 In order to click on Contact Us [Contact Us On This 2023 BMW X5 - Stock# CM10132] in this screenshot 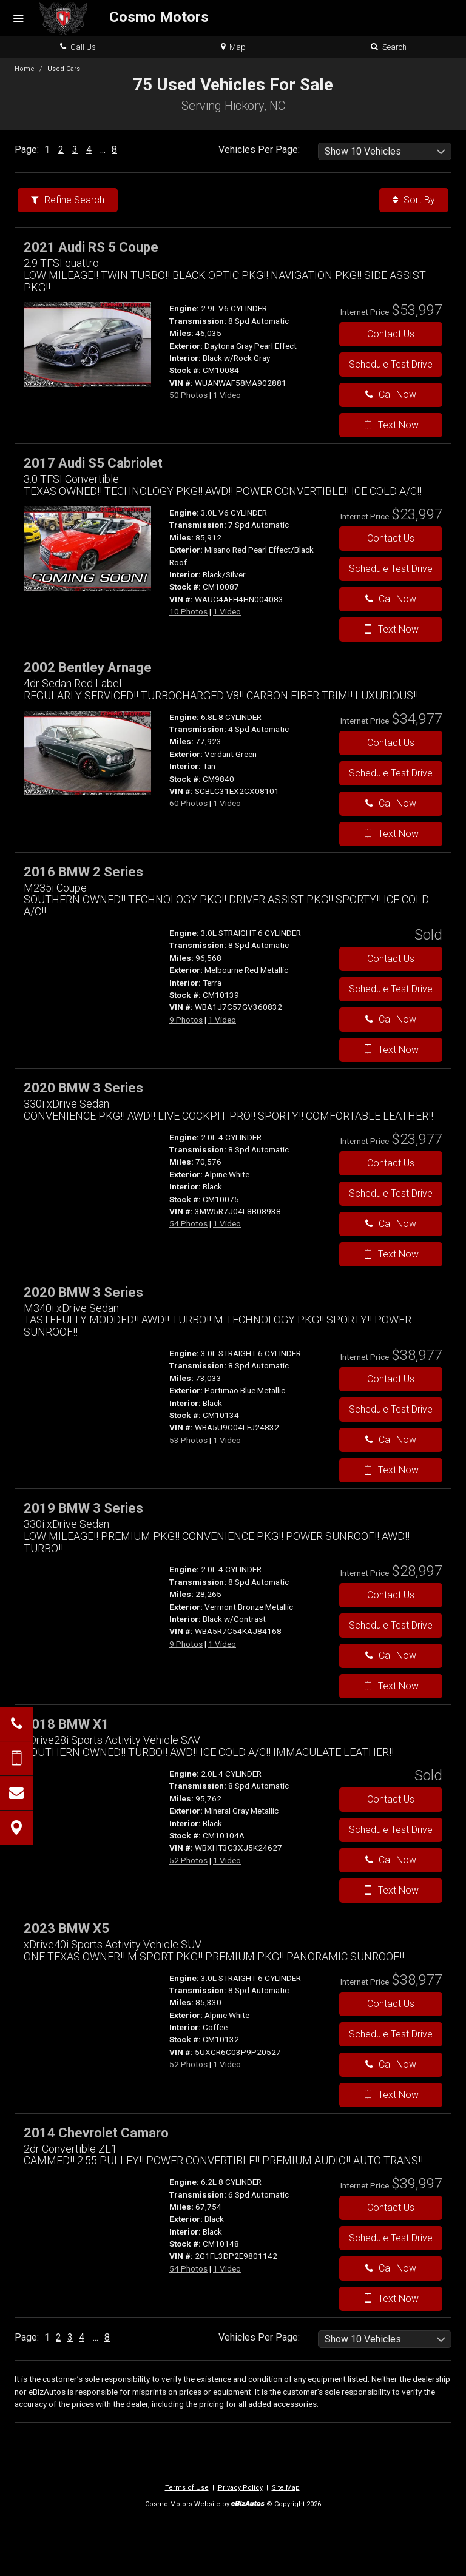, I will do `click(390, 2003)`.